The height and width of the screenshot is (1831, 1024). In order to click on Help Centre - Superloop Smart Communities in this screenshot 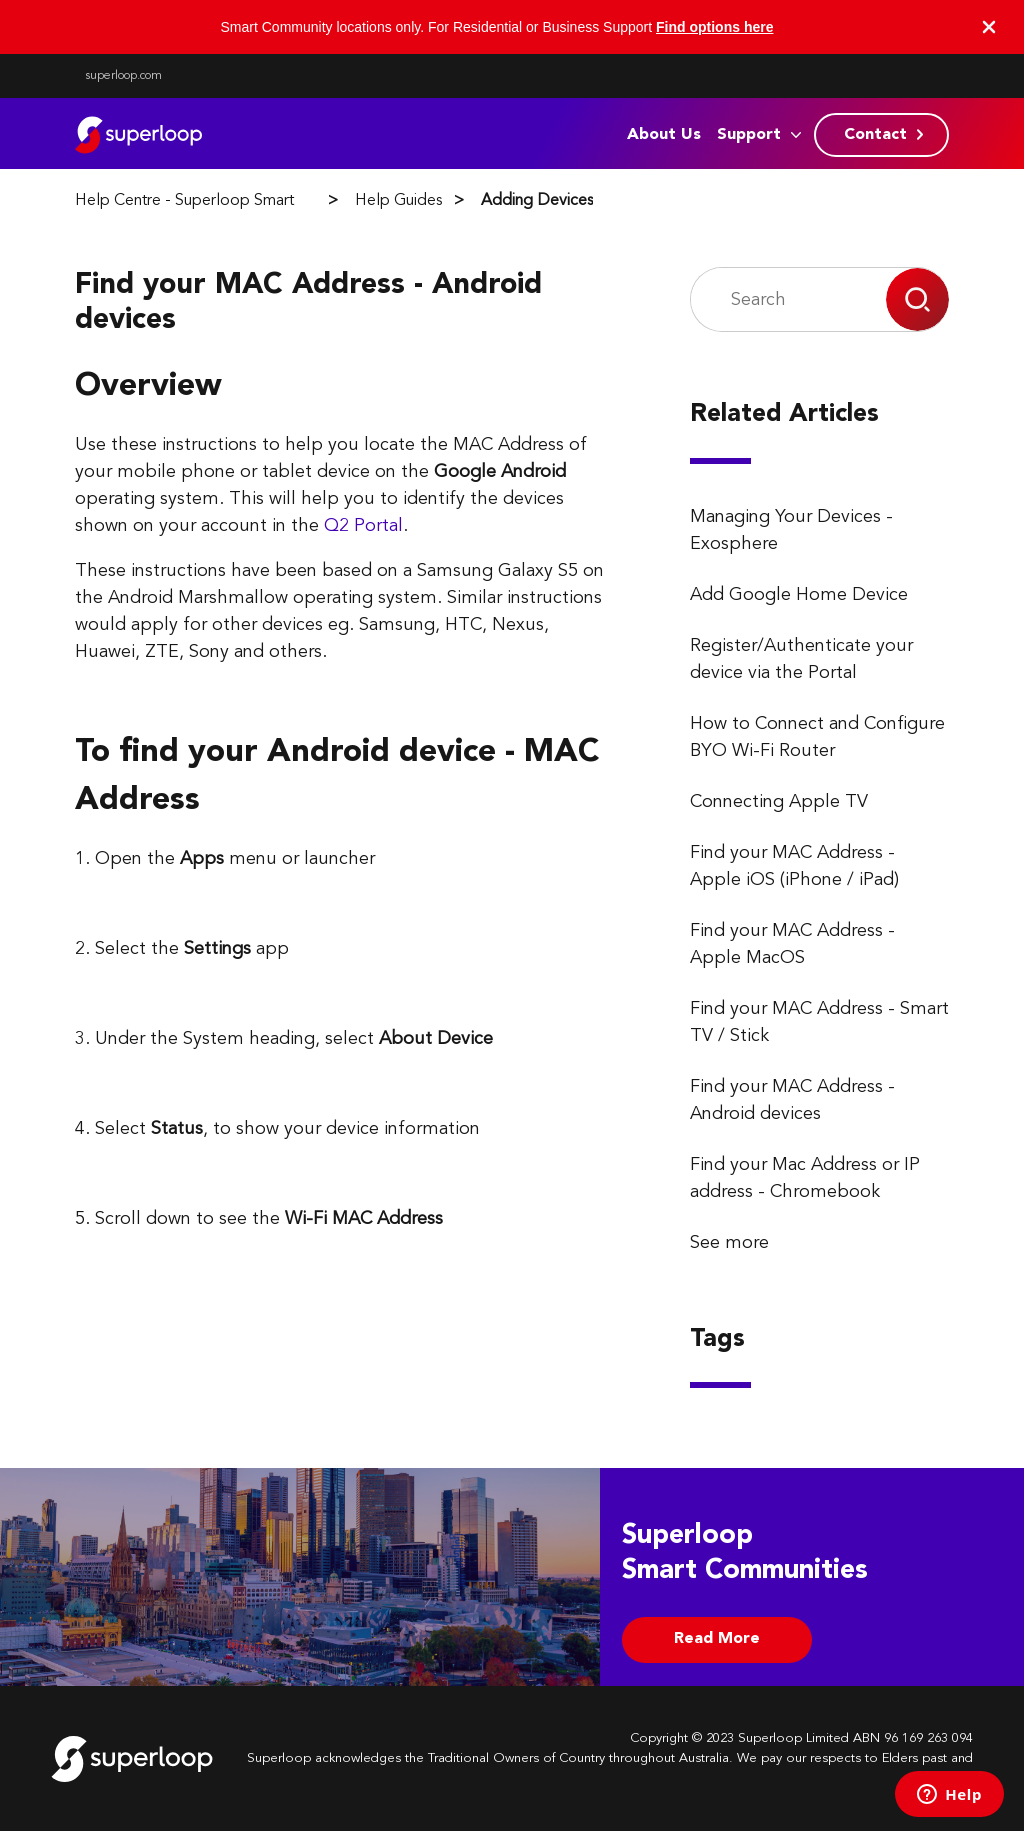, I will do `click(231, 201)`.